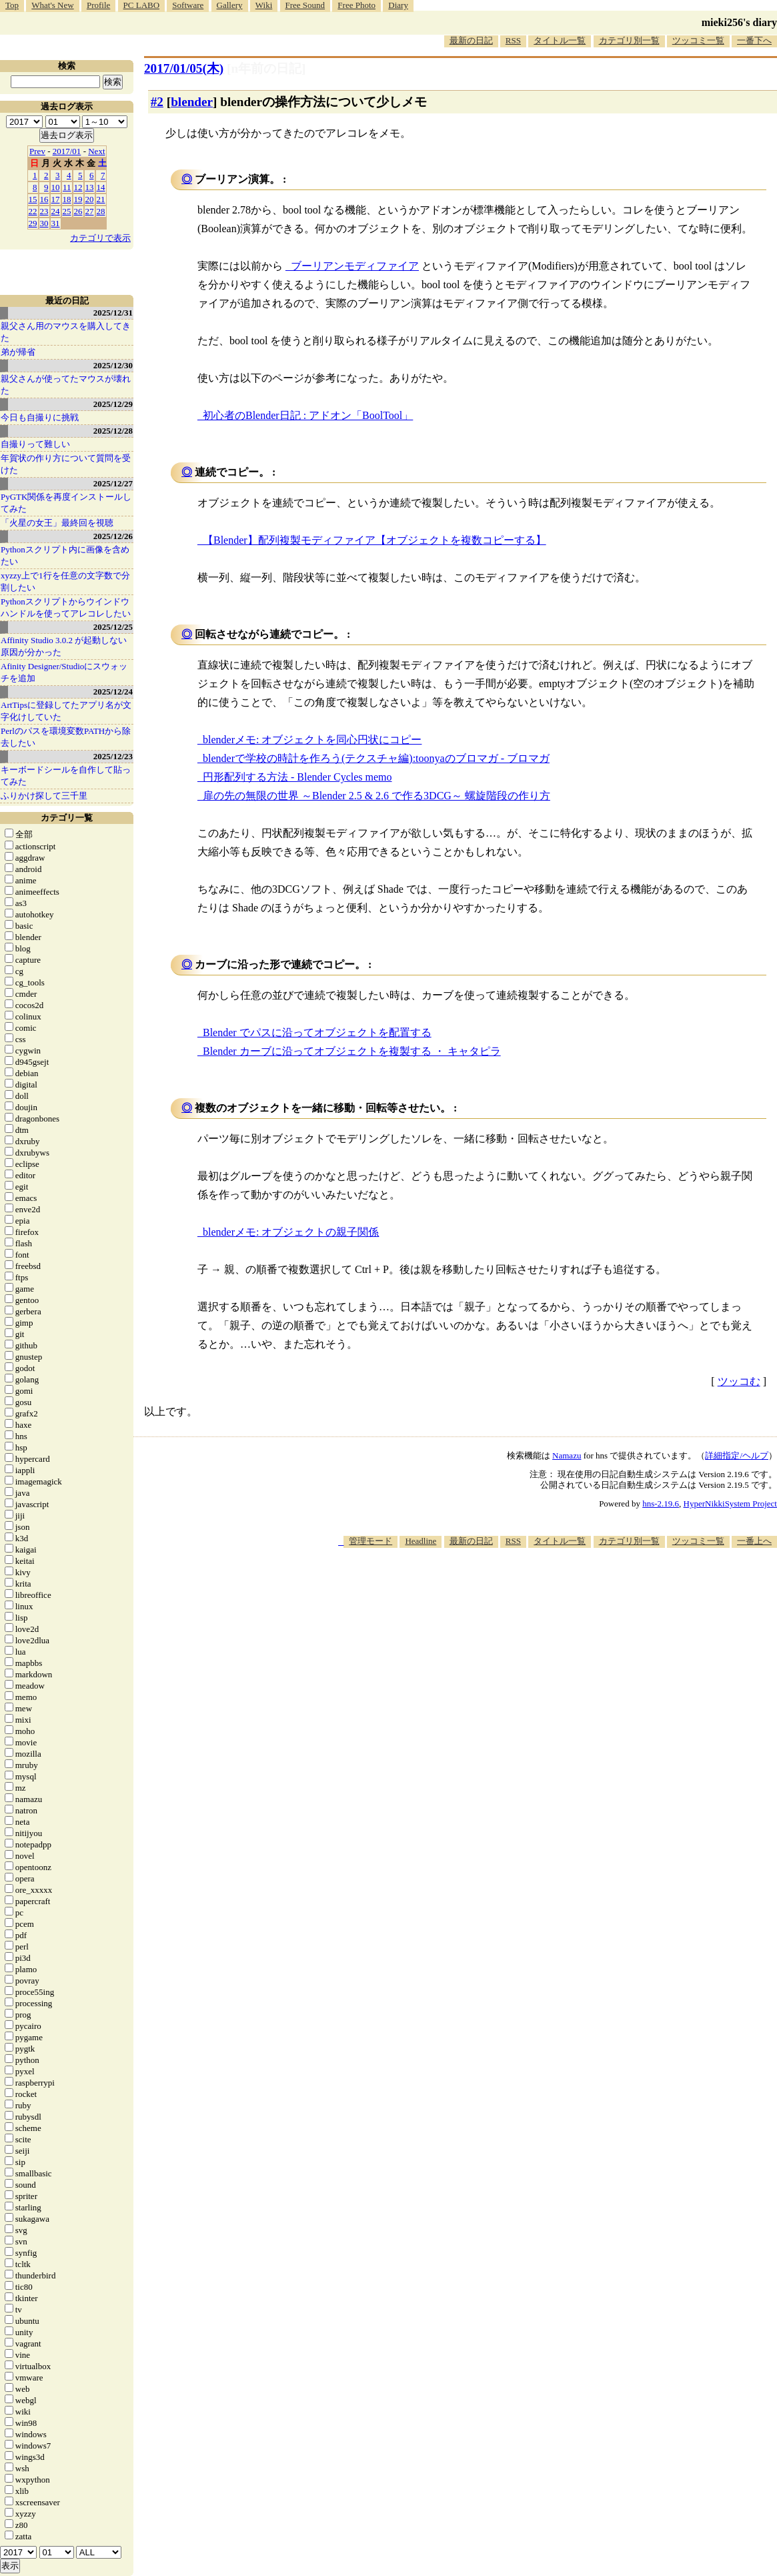  What do you see at coordinates (698, 40) in the screenshot?
I see `ツッコミ一覧` at bounding box center [698, 40].